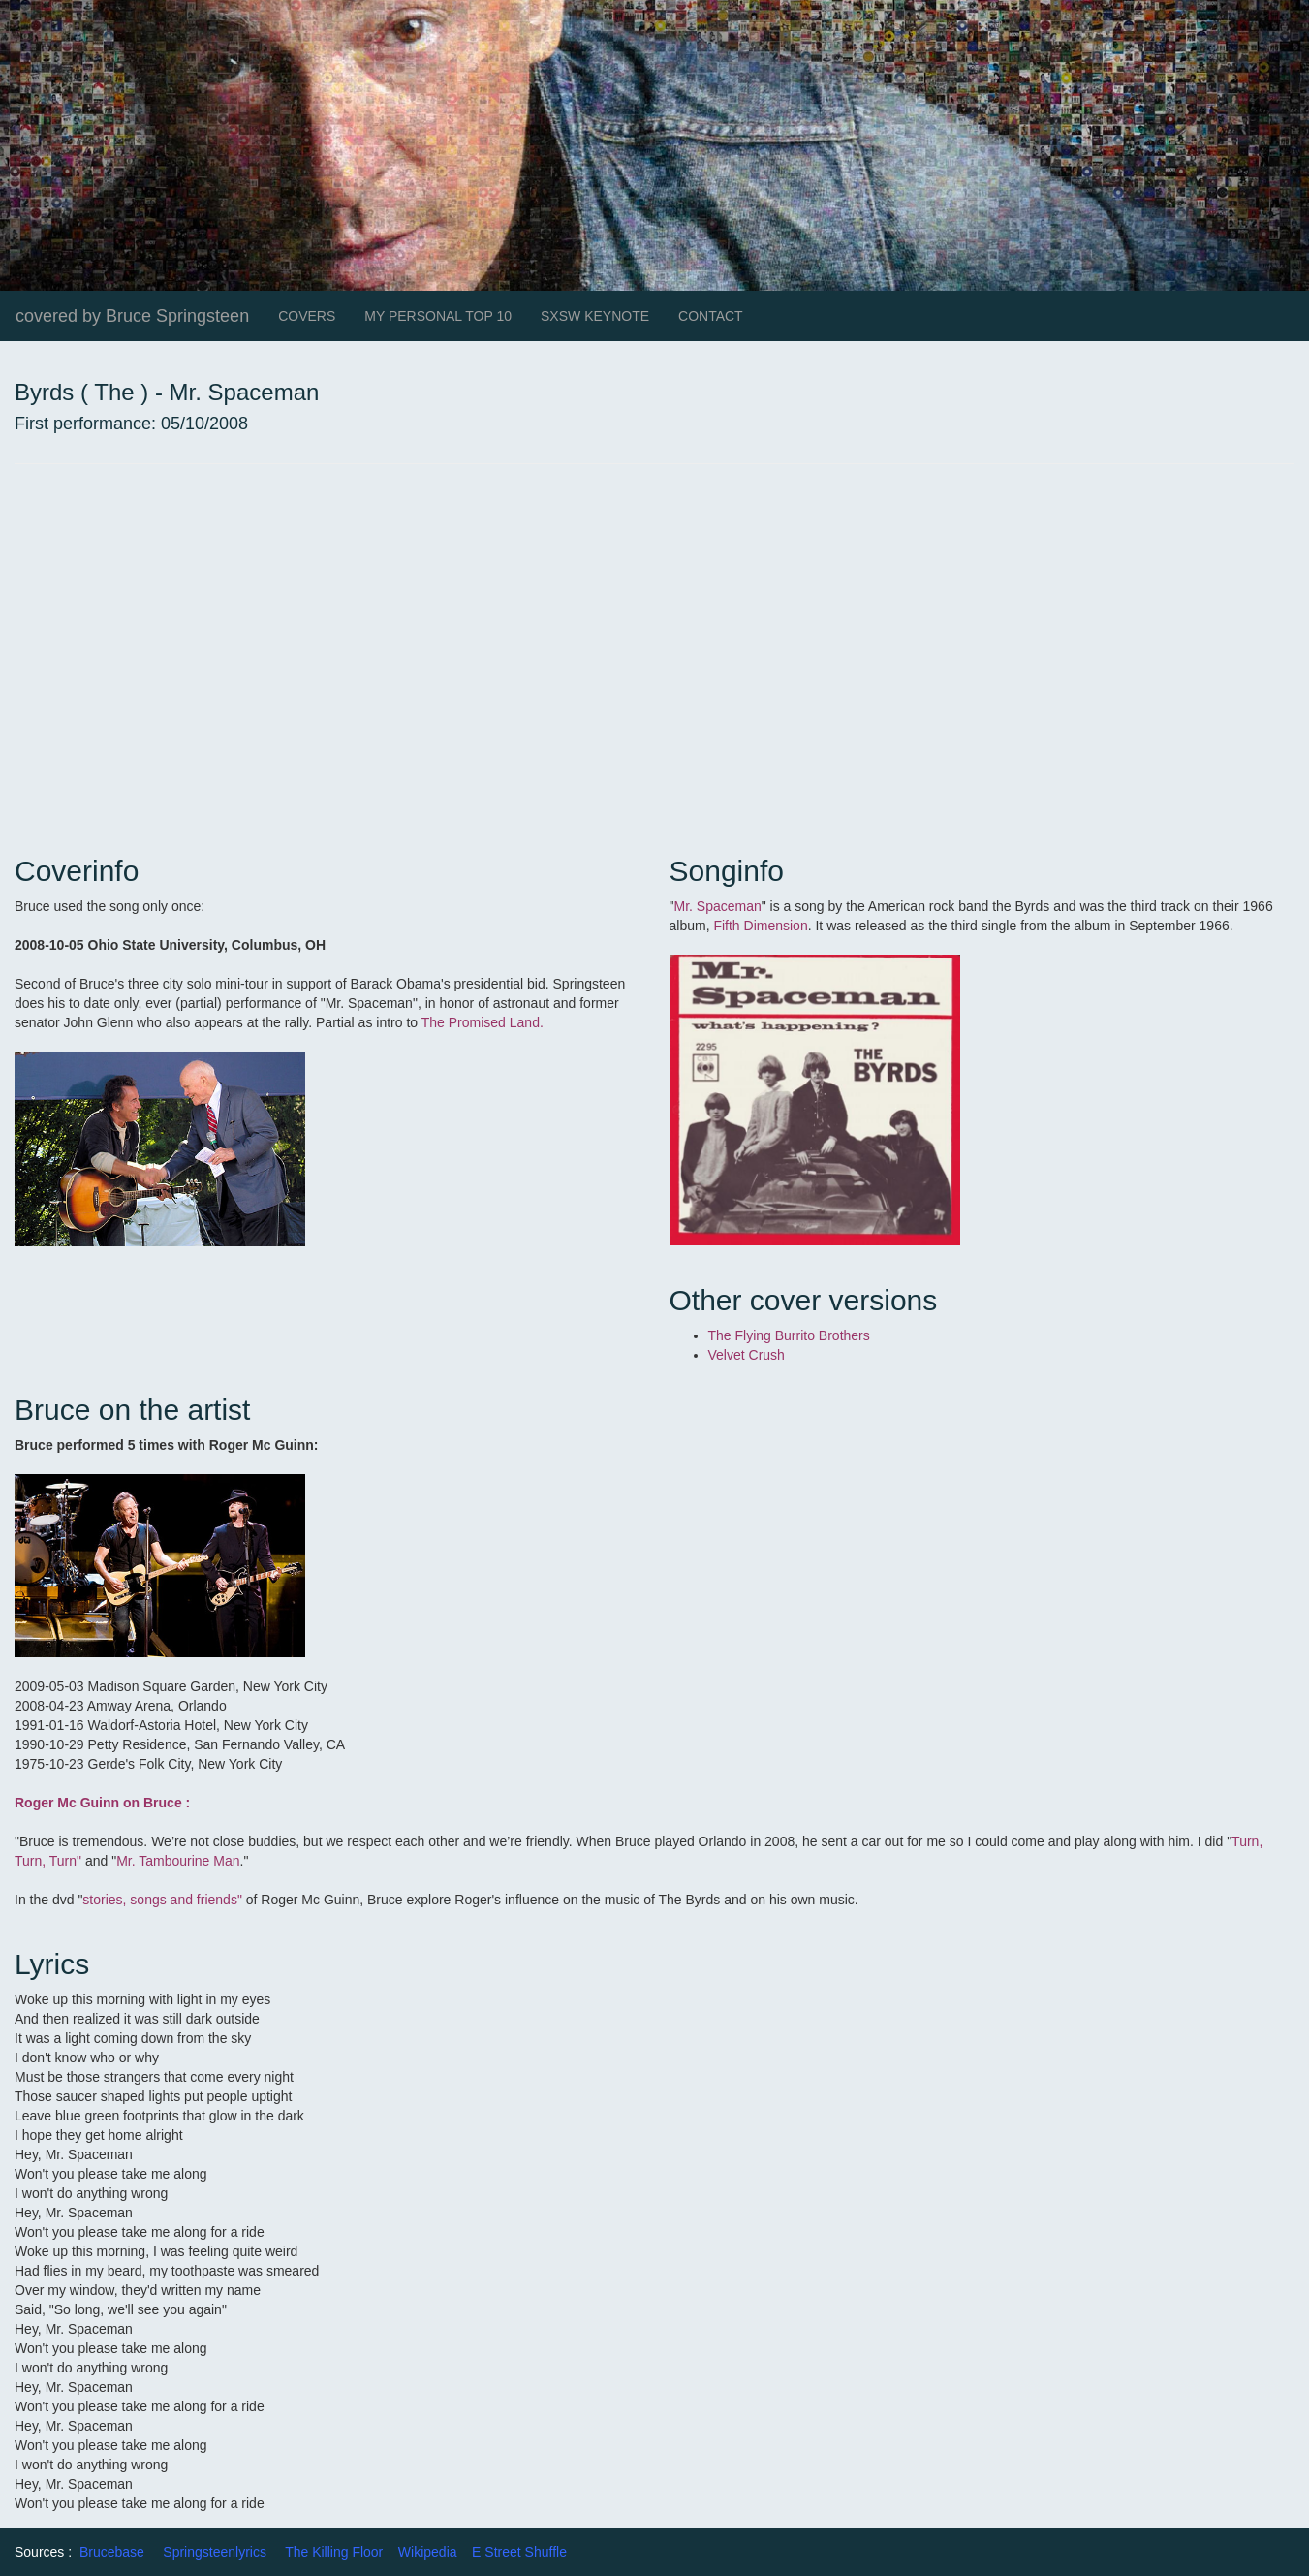  What do you see at coordinates (214, 2552) in the screenshot?
I see `Springsteenlyrics` at bounding box center [214, 2552].